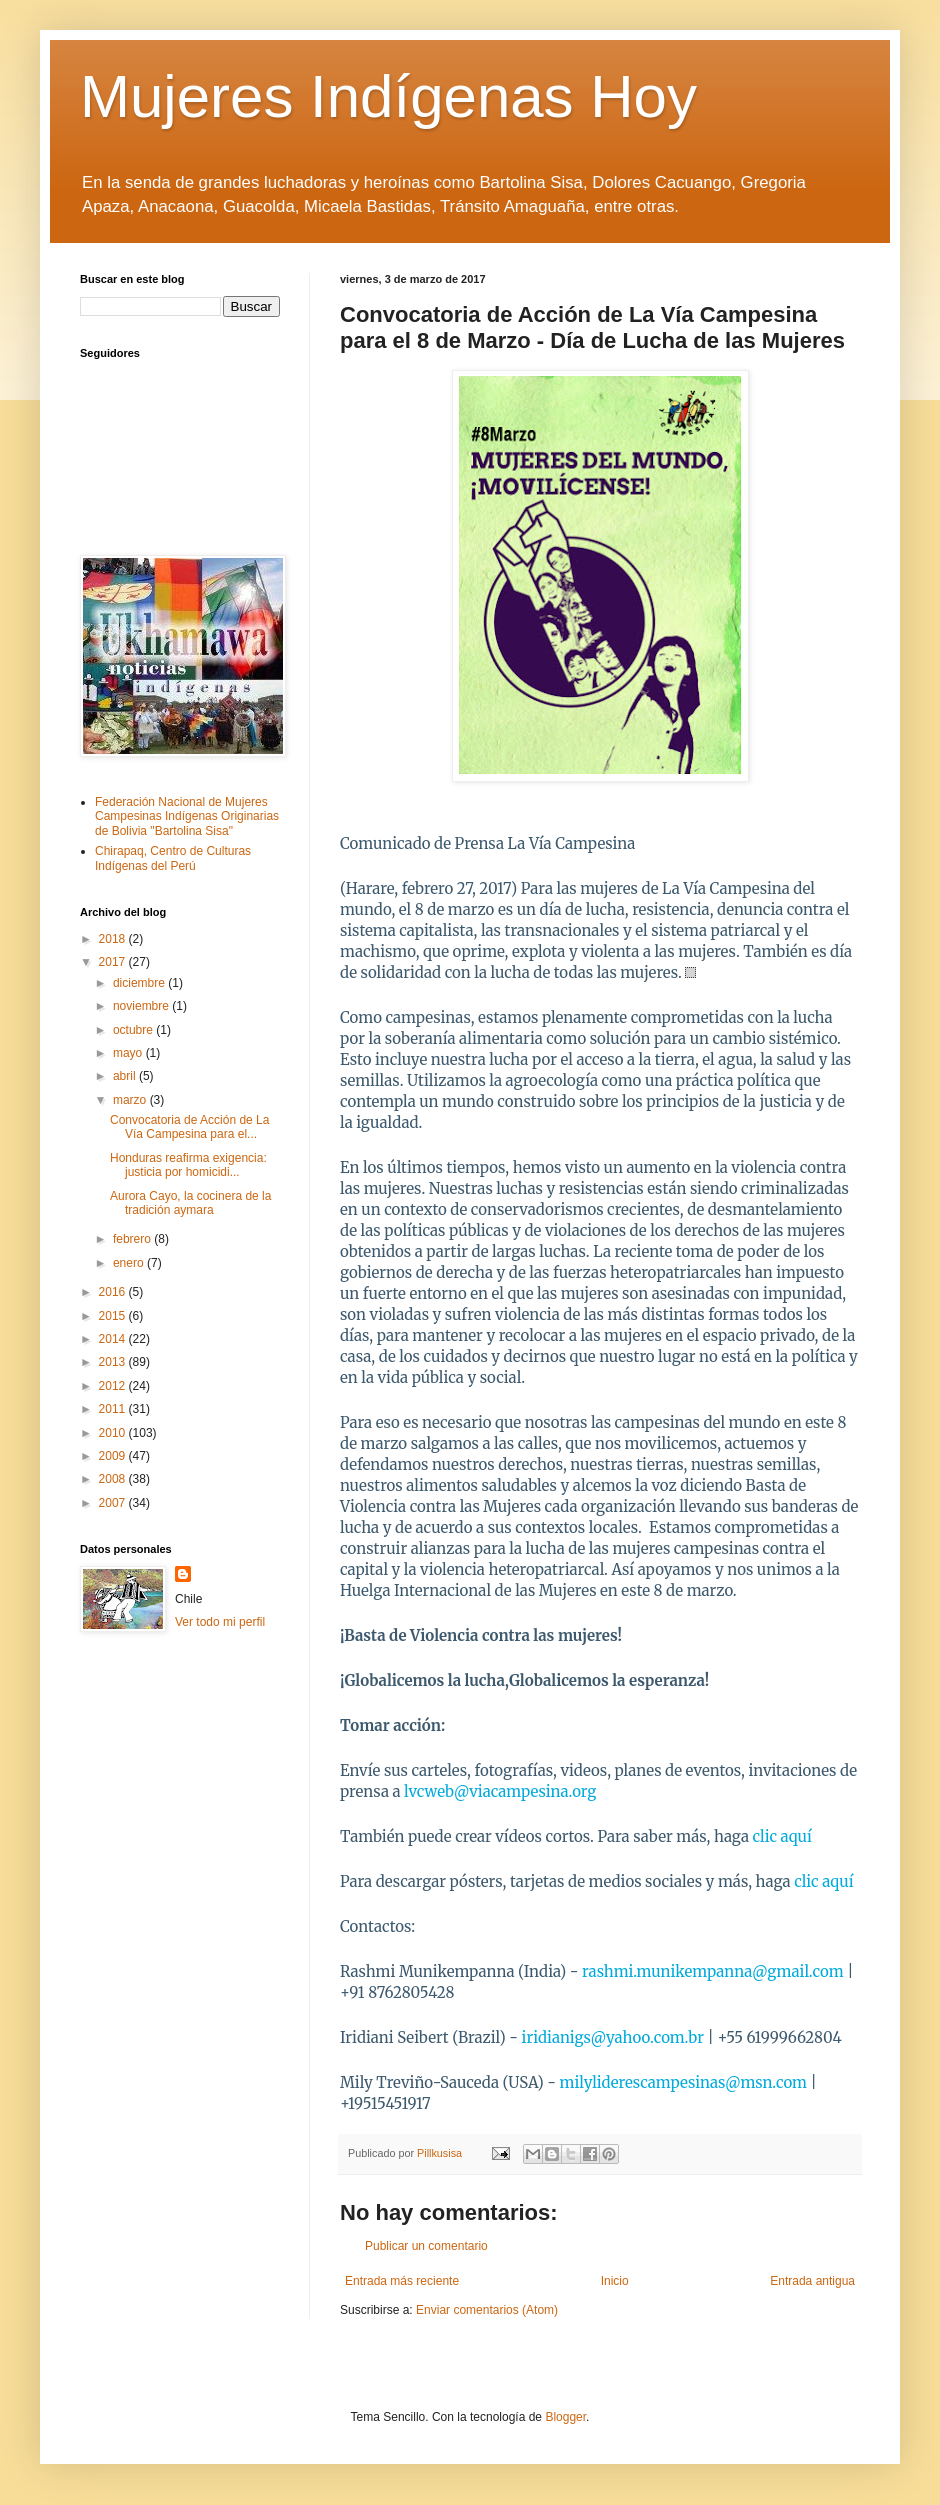  I want to click on Entrada más reciente, so click(402, 2281).